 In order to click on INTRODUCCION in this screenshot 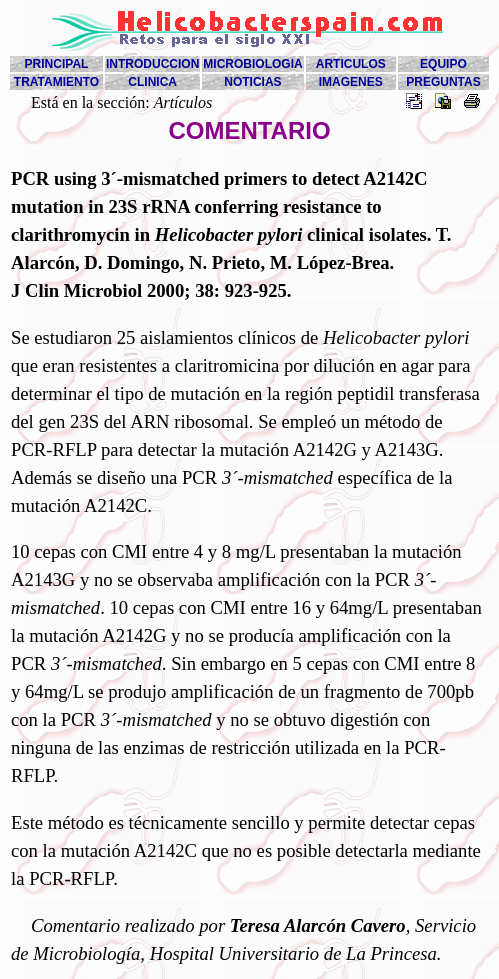, I will do `click(152, 64)`.